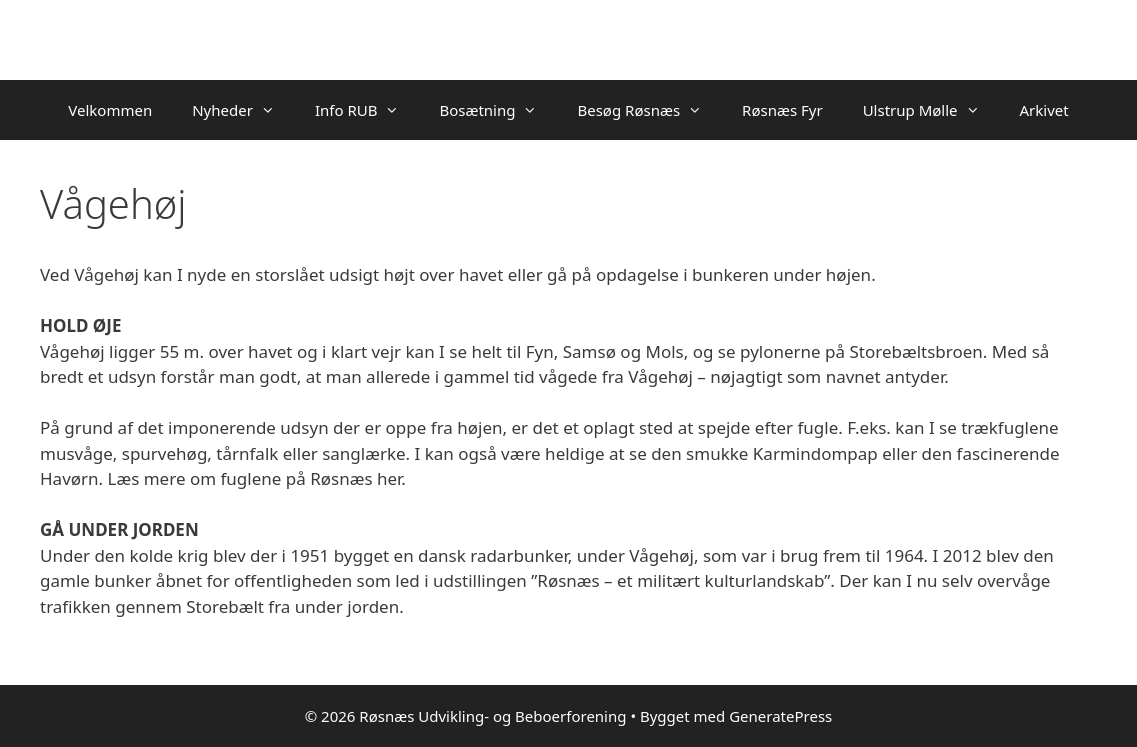 Image resolution: width=1137 pixels, height=747 pixels. What do you see at coordinates (110, 110) in the screenshot?
I see `Velkommen` at bounding box center [110, 110].